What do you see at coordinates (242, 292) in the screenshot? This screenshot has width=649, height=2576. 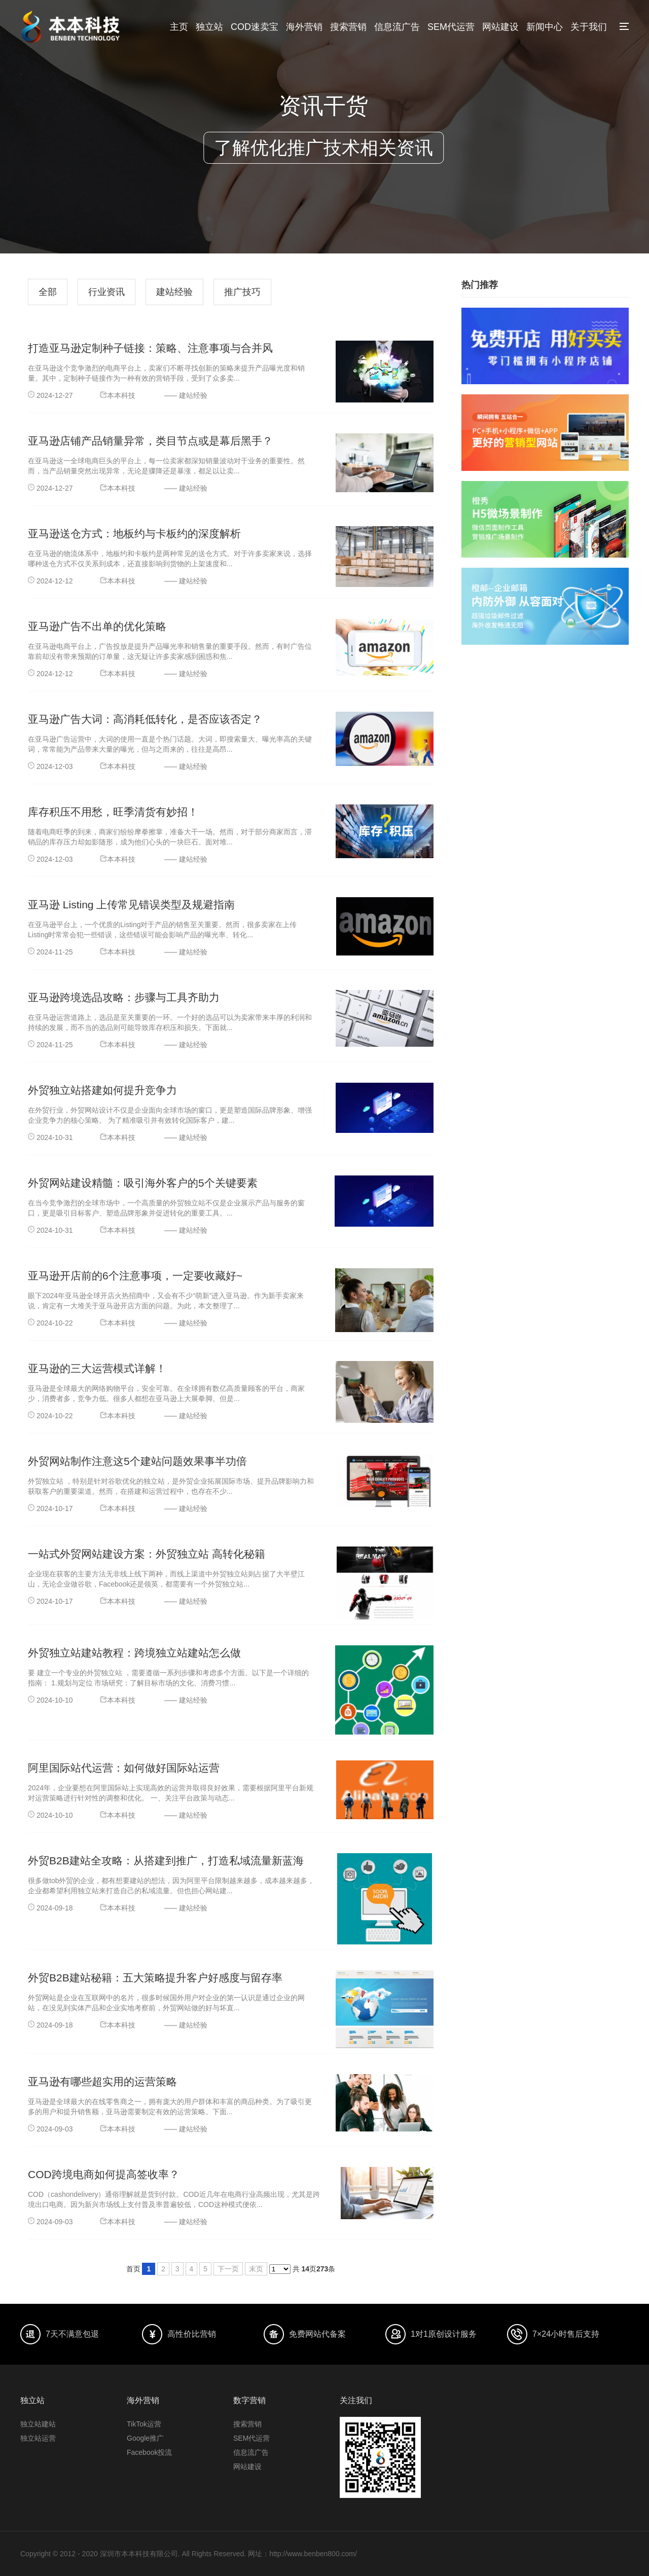 I see `推广技巧` at bounding box center [242, 292].